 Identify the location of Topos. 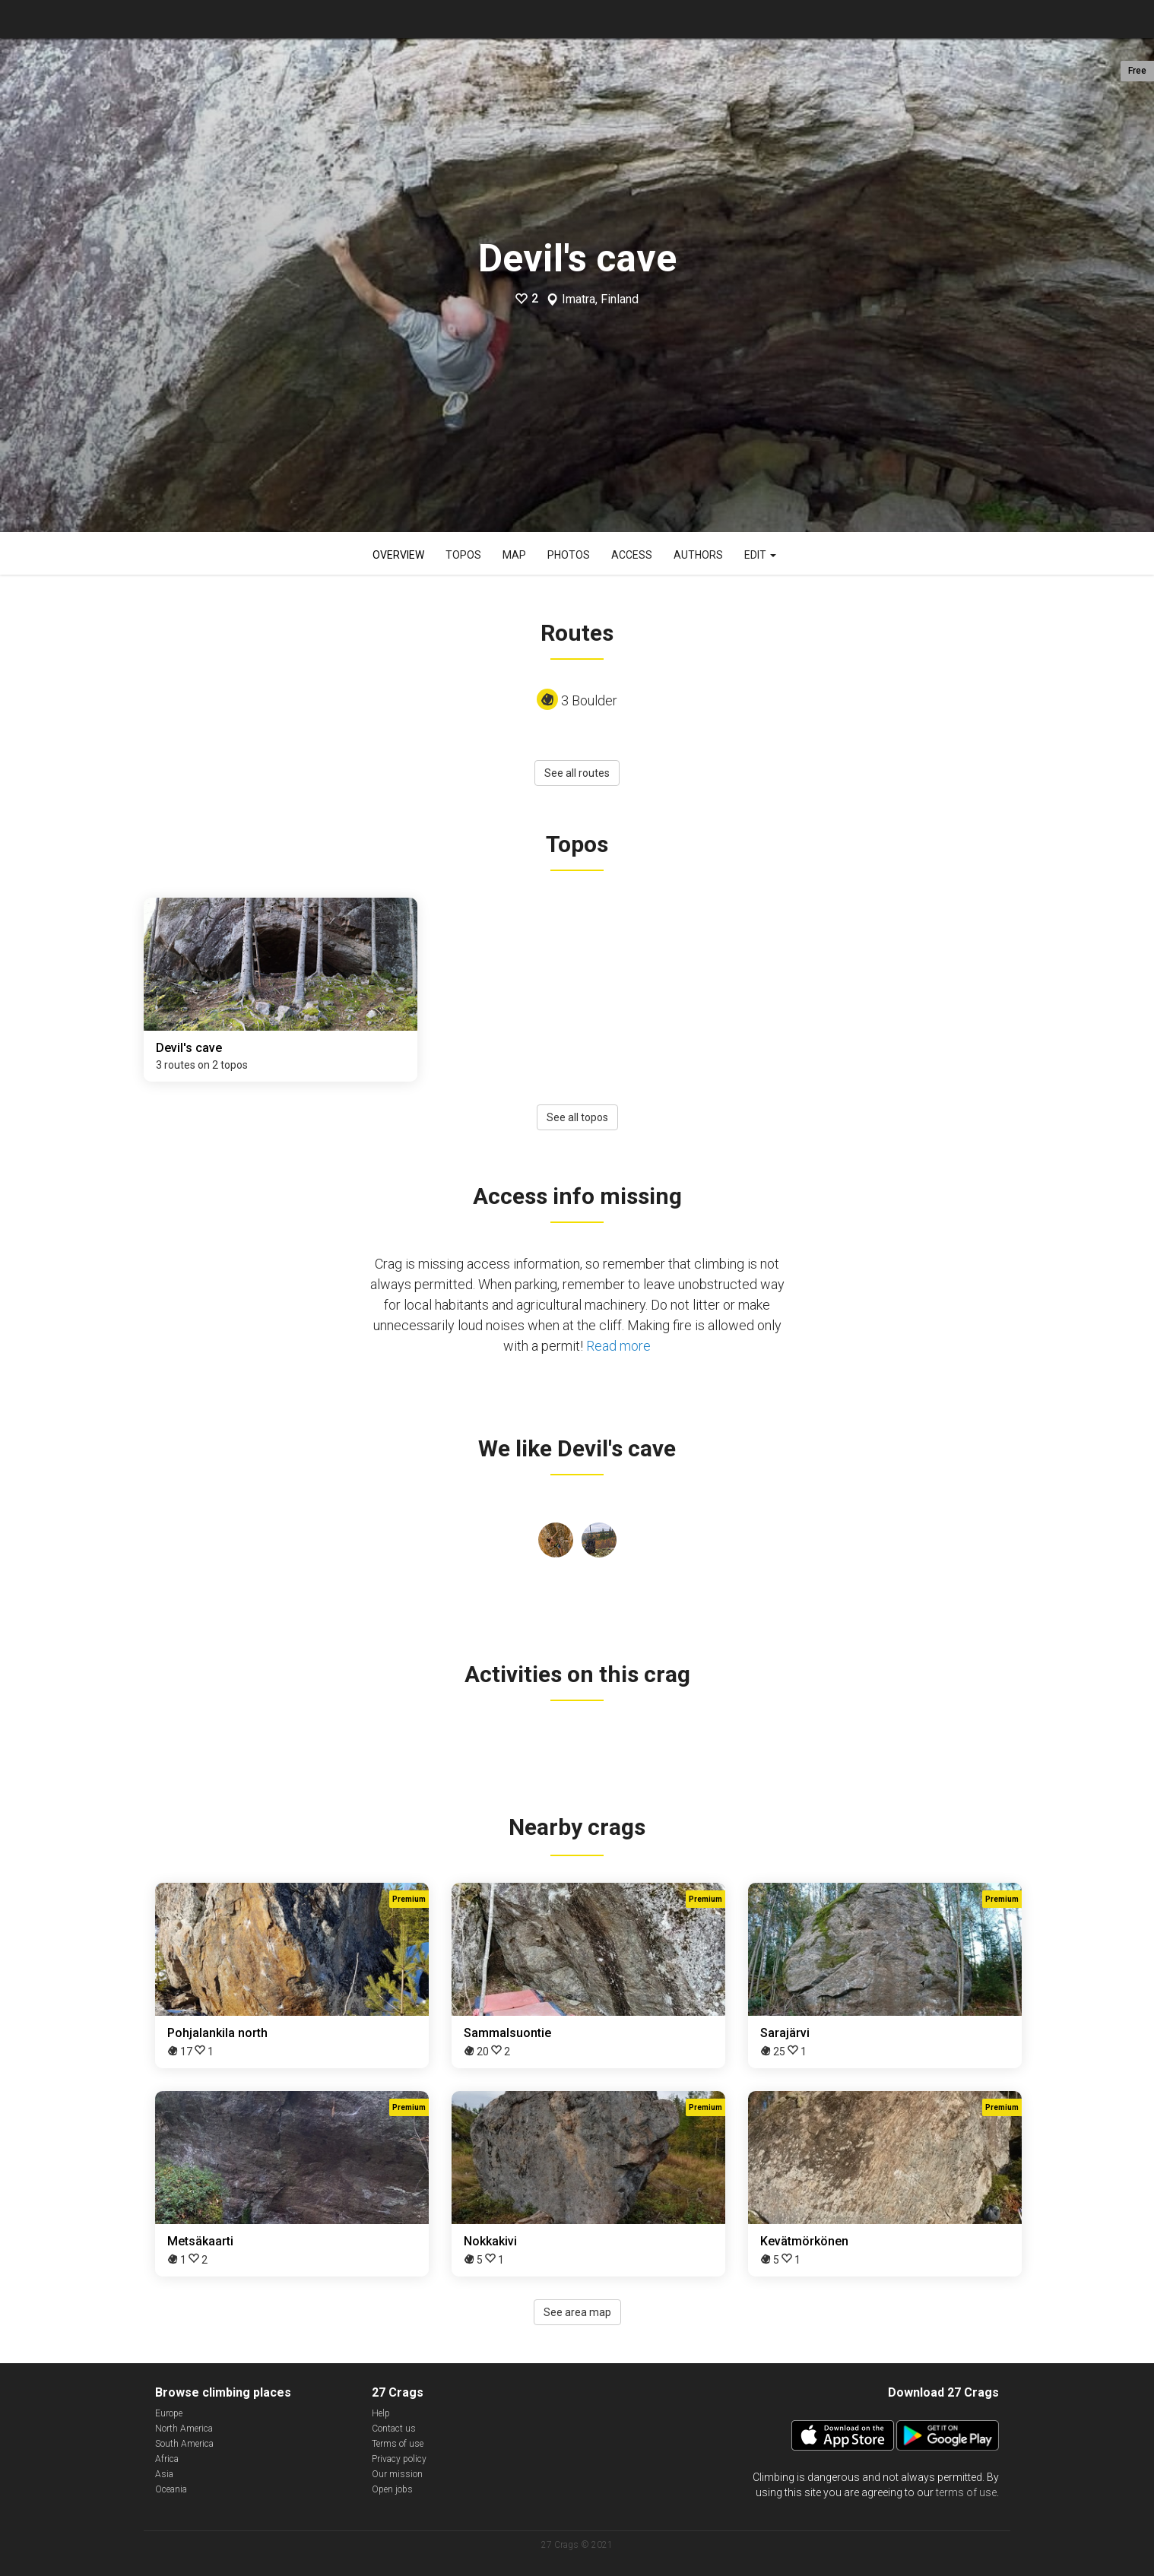
(463, 555).